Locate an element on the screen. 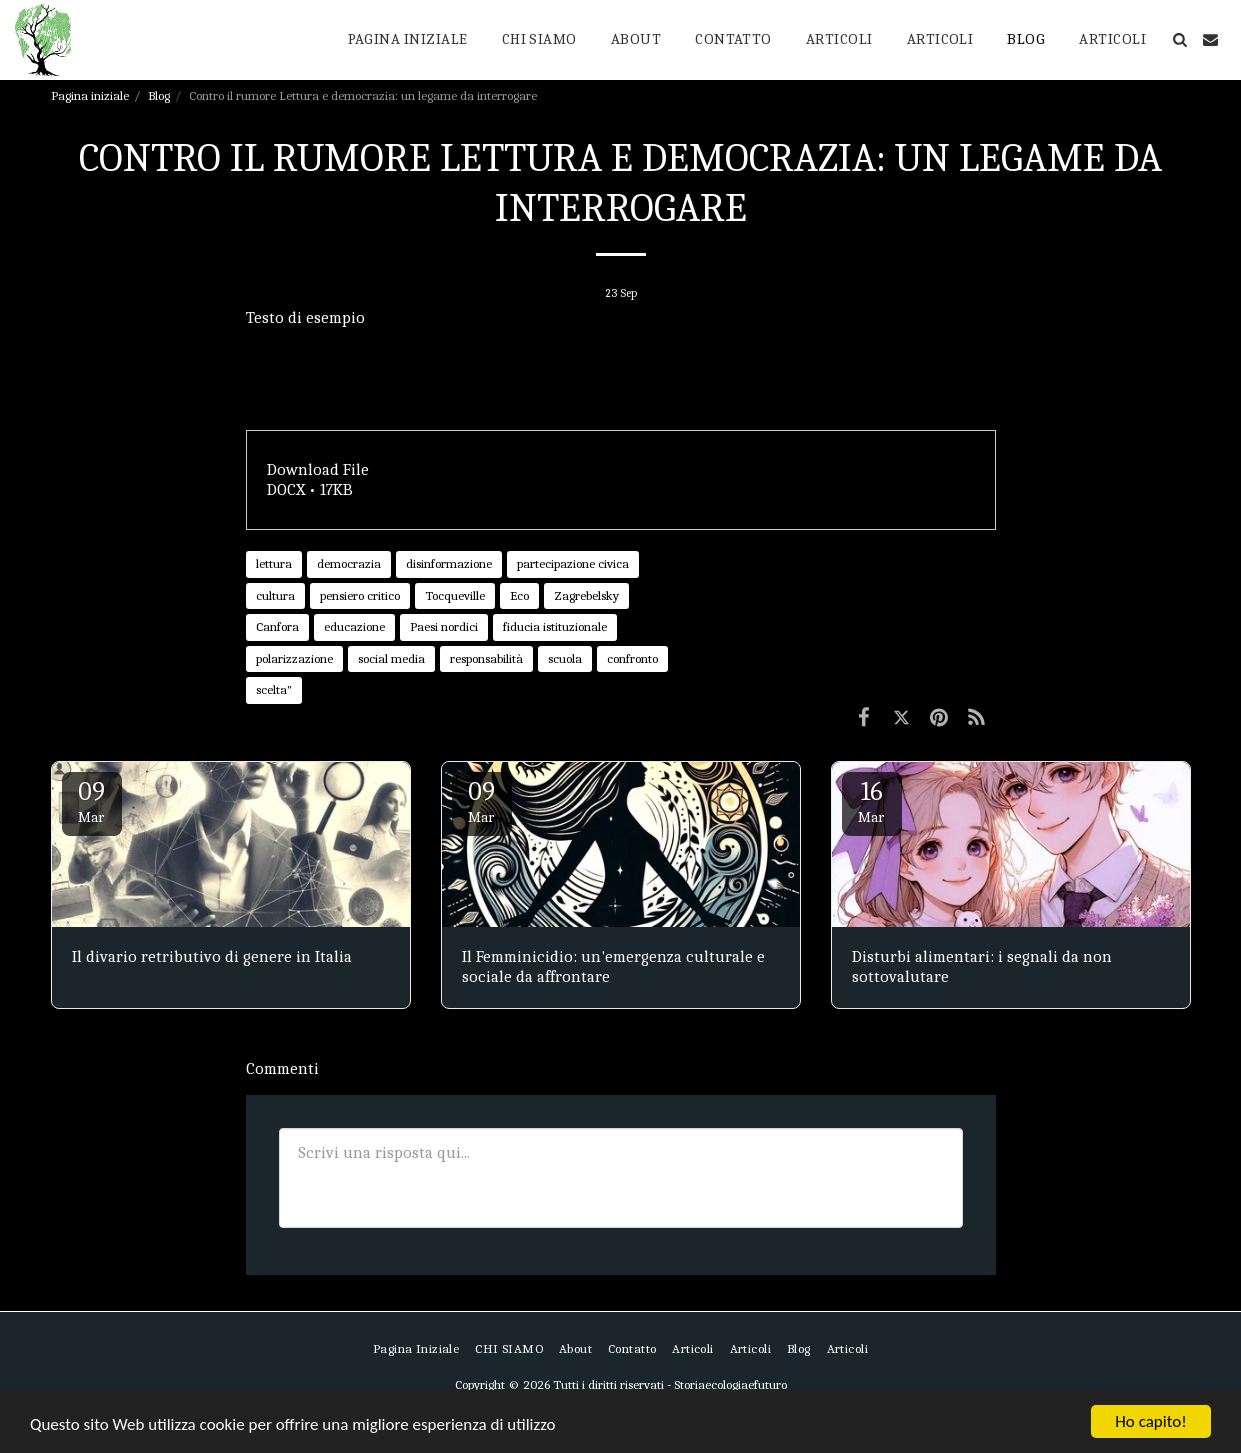 Image resolution: width=1241 pixels, height=1453 pixels. scuola is located at coordinates (565, 658).